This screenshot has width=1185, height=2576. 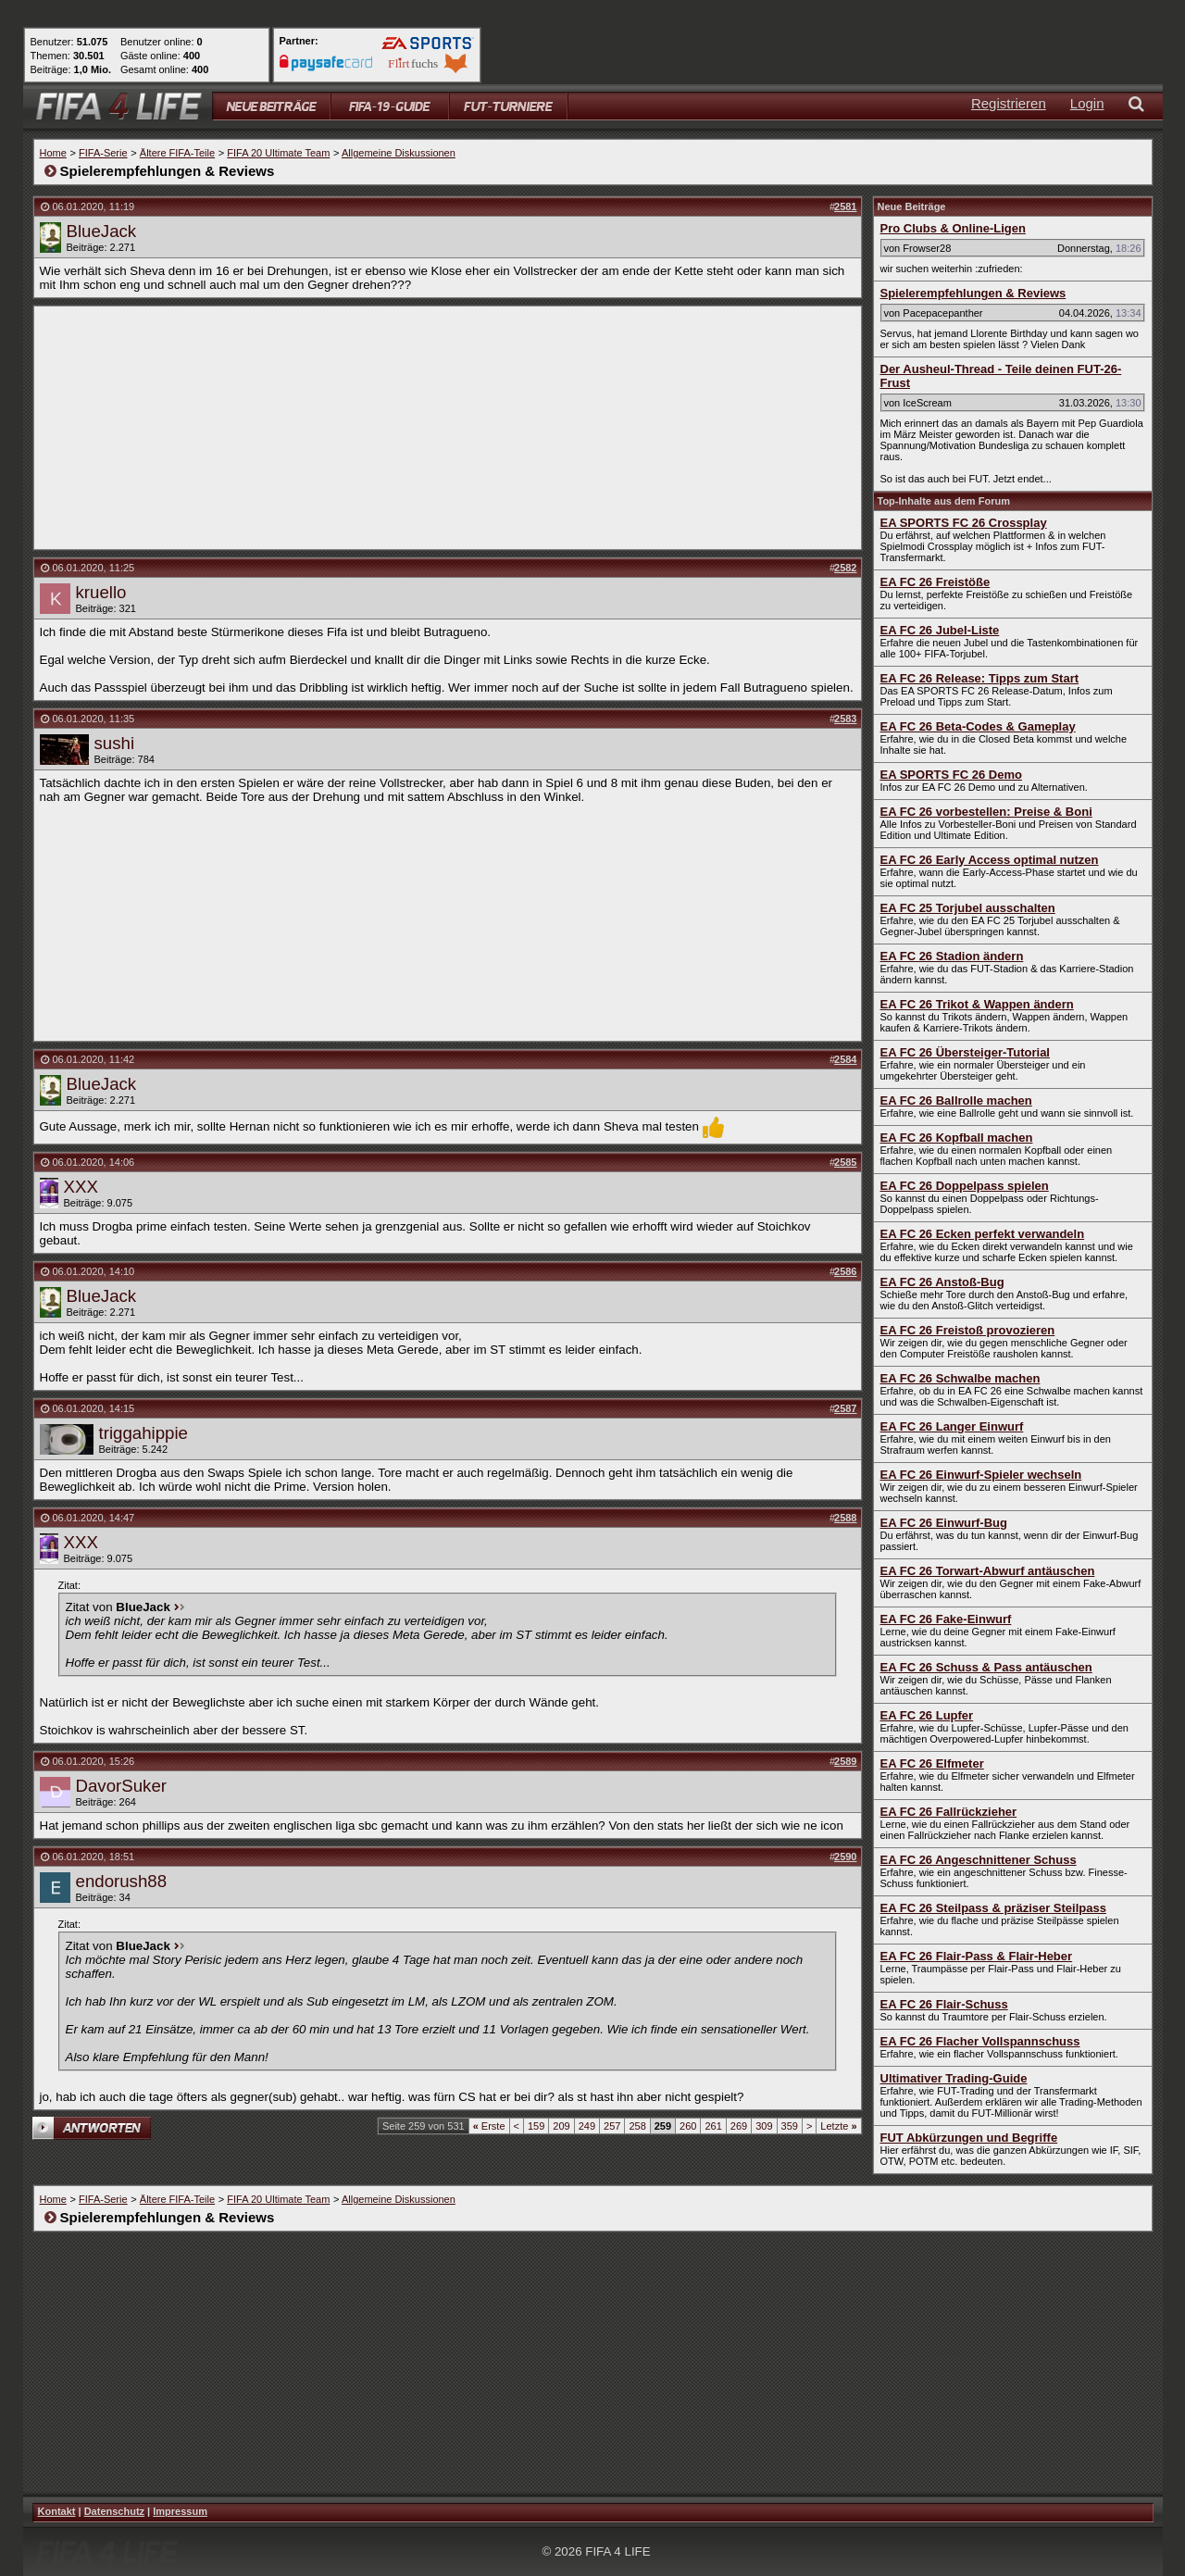 What do you see at coordinates (965, 1052) in the screenshot?
I see `EA FC 26 Übersteiger-Tutorial` at bounding box center [965, 1052].